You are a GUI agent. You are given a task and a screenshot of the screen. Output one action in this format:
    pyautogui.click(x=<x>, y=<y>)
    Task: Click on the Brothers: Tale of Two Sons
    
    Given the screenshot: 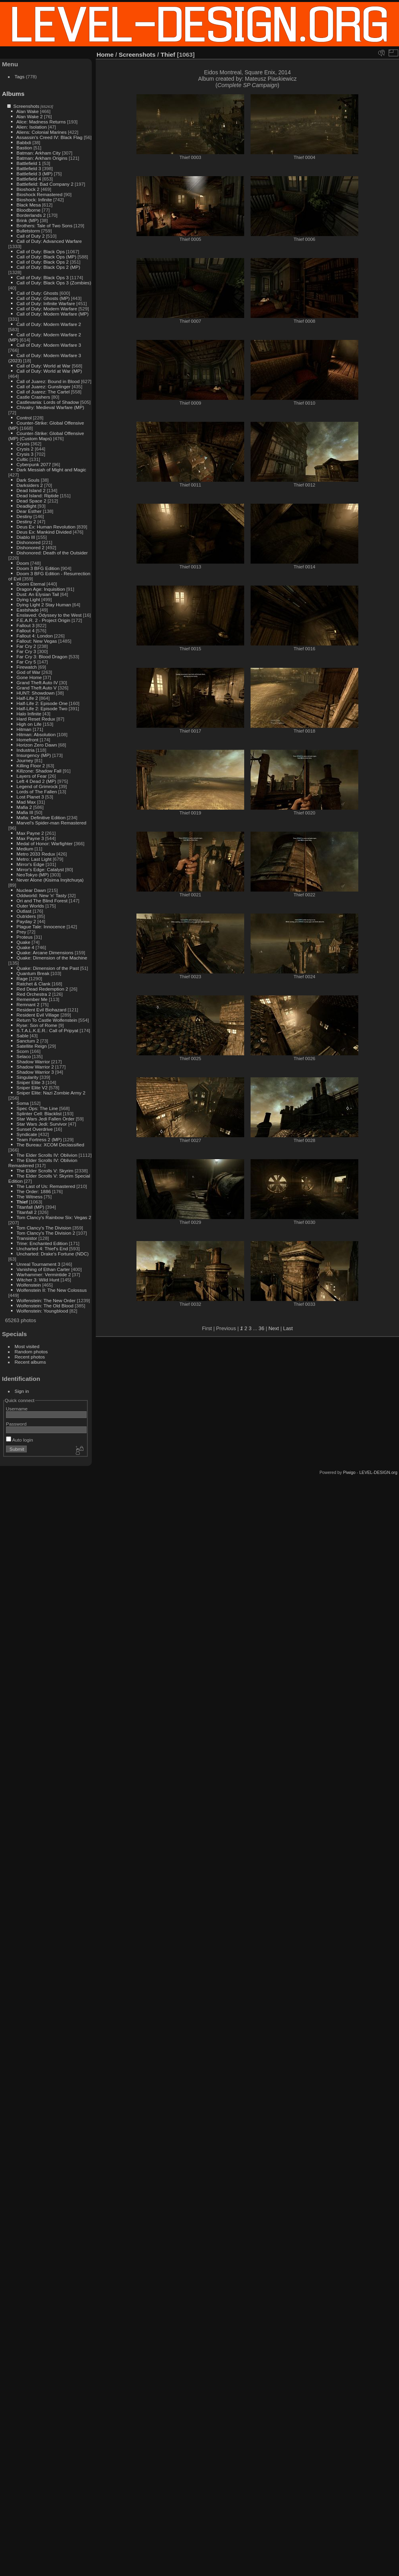 What is the action you would take?
    pyautogui.click(x=44, y=225)
    